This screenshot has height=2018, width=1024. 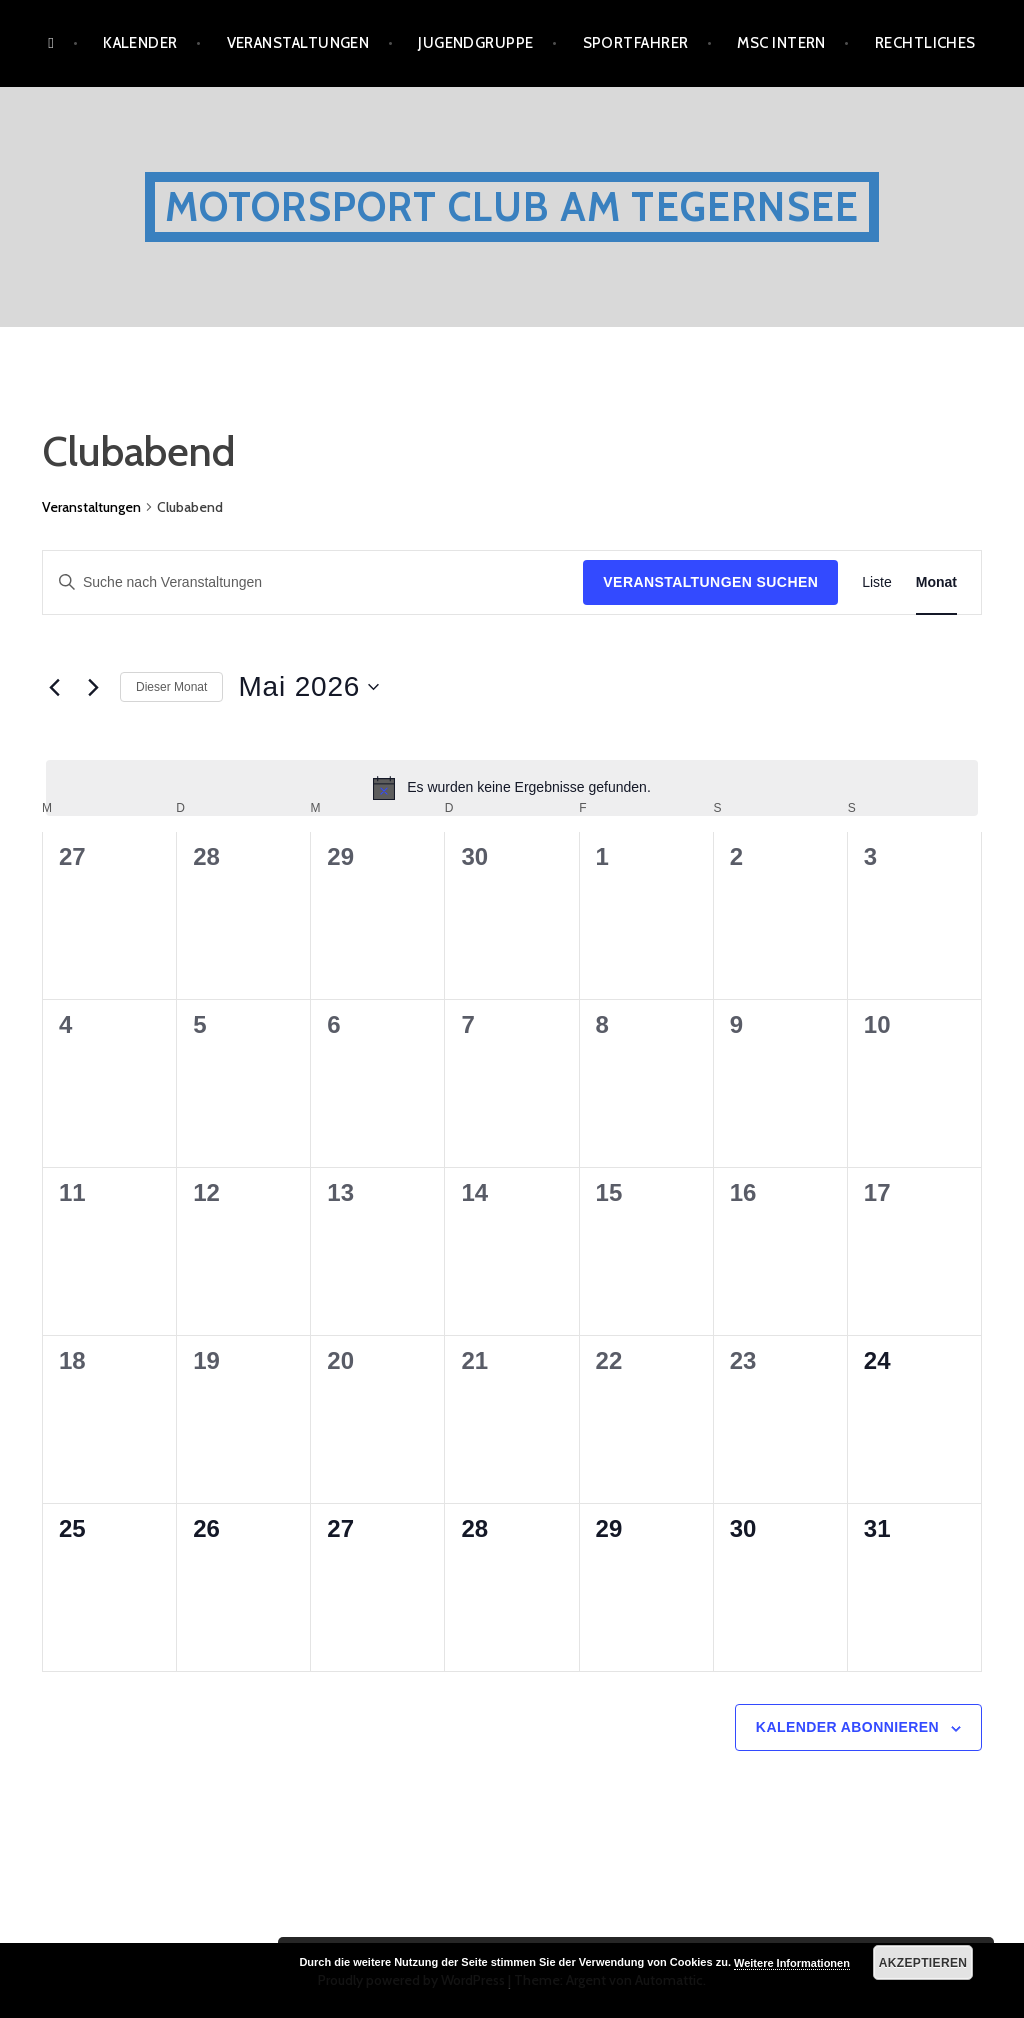 I want to click on Dieser Monat, so click(x=171, y=687).